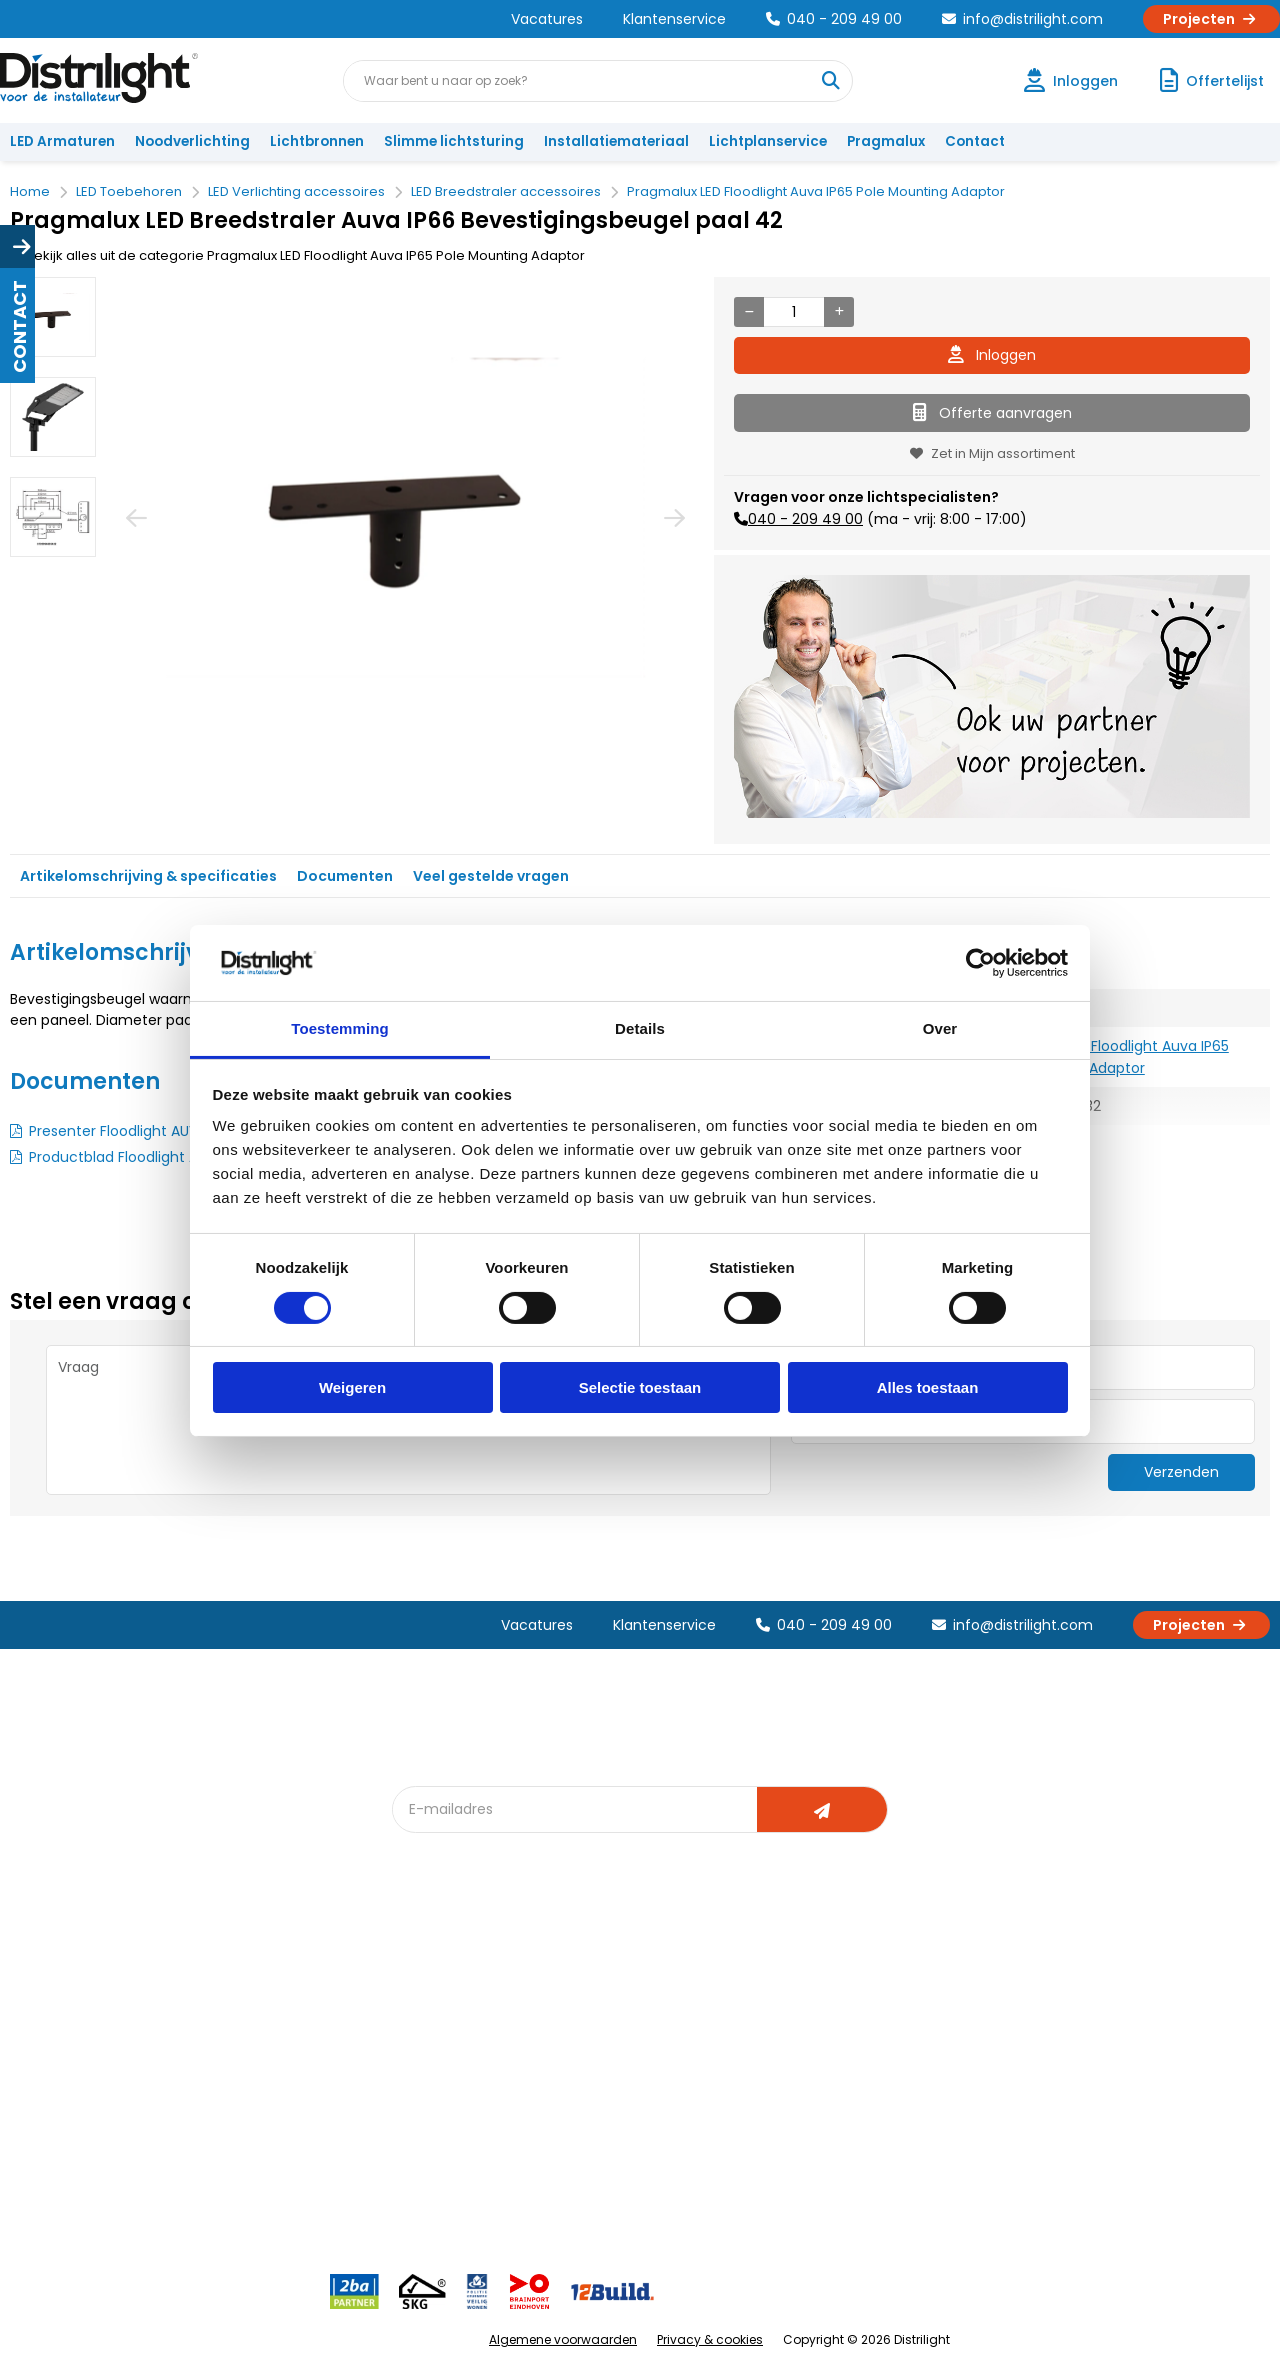 This screenshot has width=1280, height=2361. What do you see at coordinates (640, 1387) in the screenshot?
I see `Selectie toestaan` at bounding box center [640, 1387].